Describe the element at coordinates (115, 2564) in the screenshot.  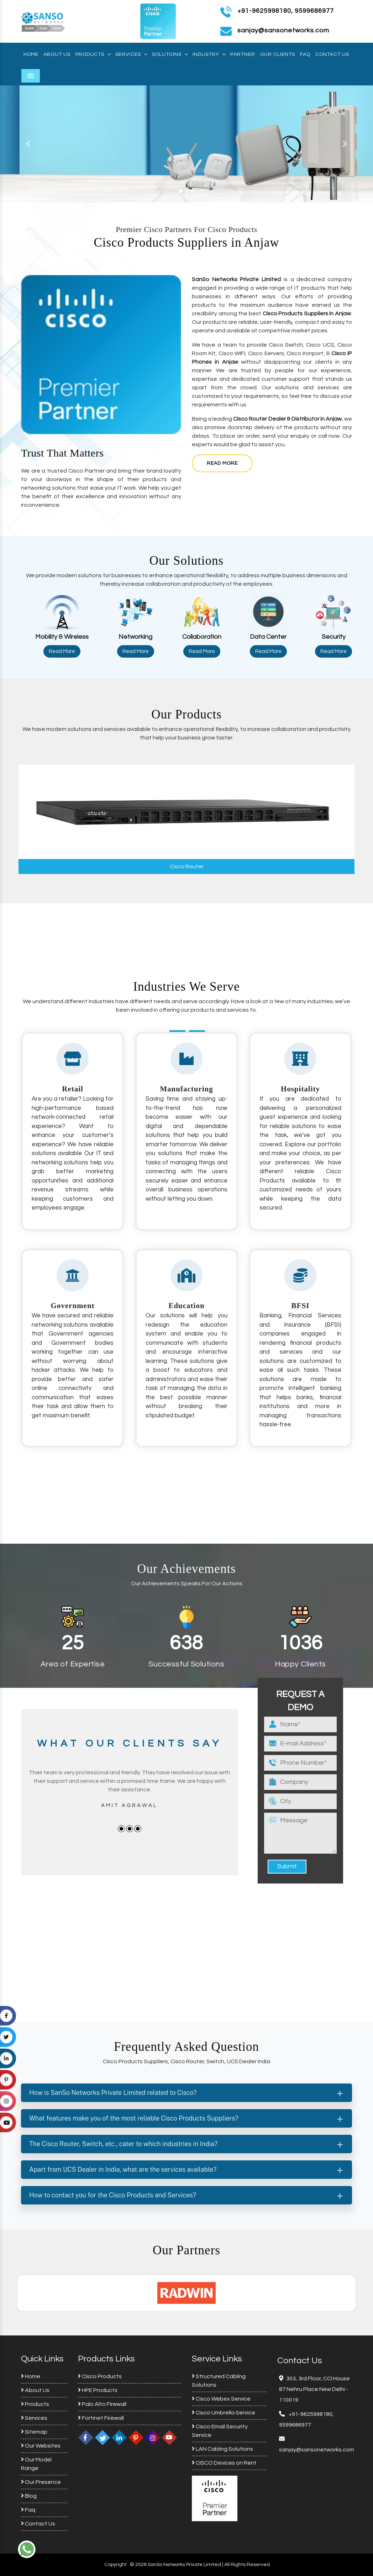
I see `Copyright` at that location.